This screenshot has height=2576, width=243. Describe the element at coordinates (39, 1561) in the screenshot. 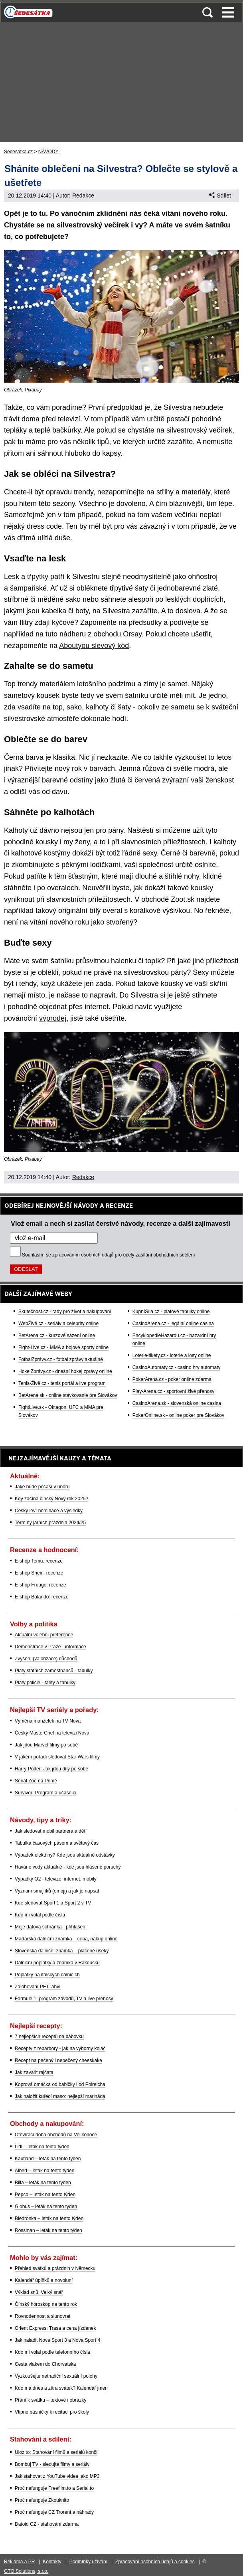

I see `E-shop Temu: recenze` at that location.